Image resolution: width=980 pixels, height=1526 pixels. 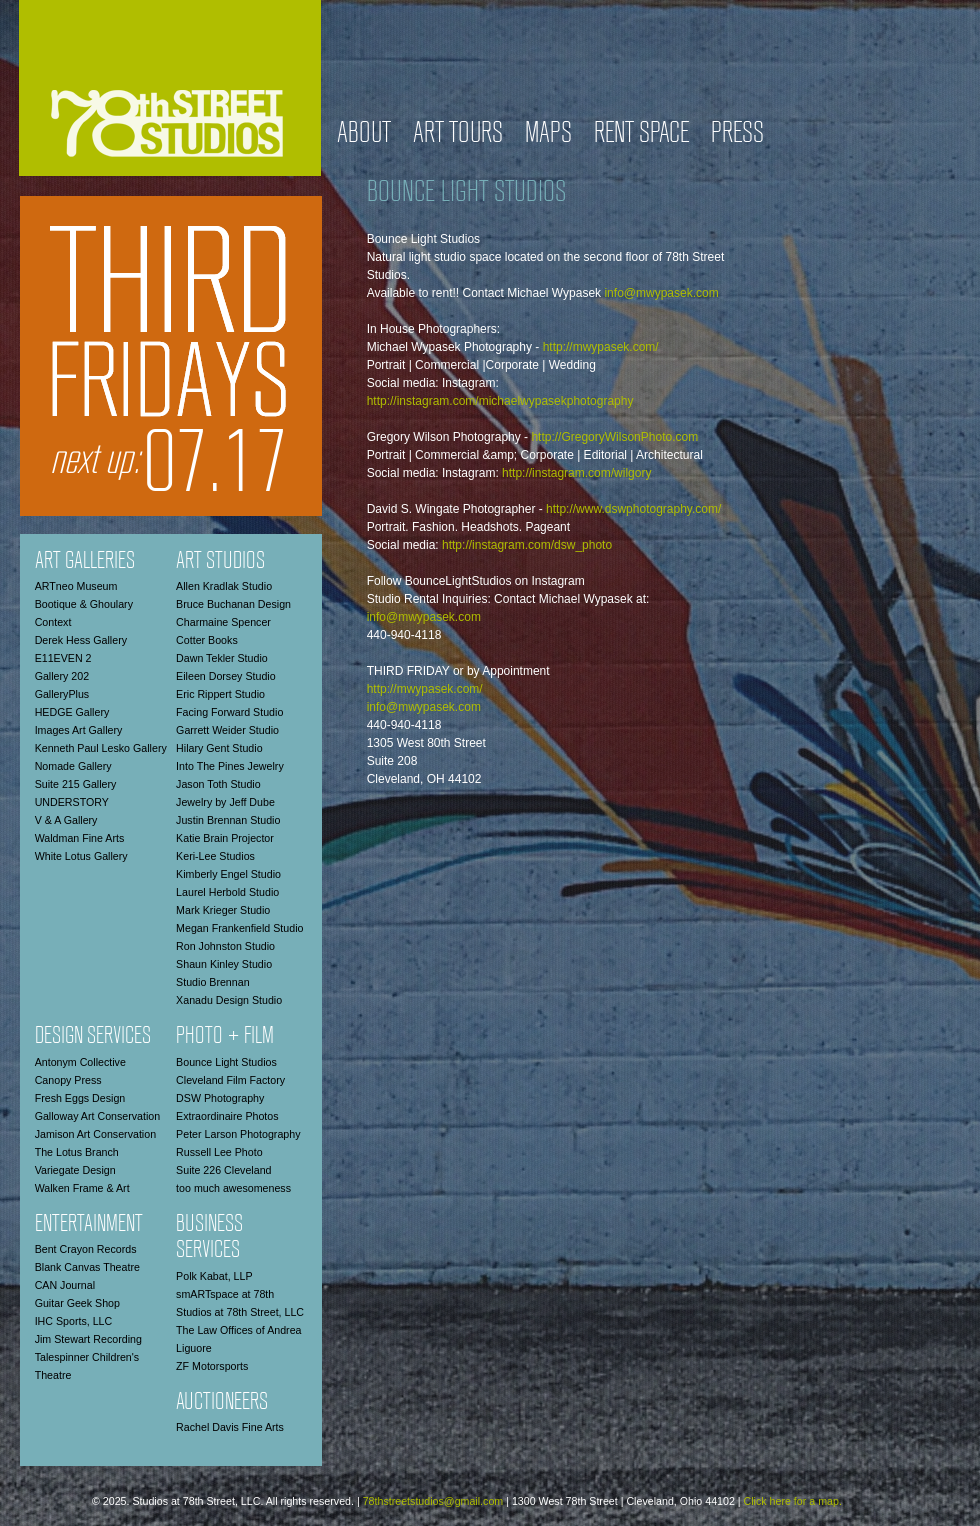 What do you see at coordinates (75, 1170) in the screenshot?
I see `Variegate Design` at bounding box center [75, 1170].